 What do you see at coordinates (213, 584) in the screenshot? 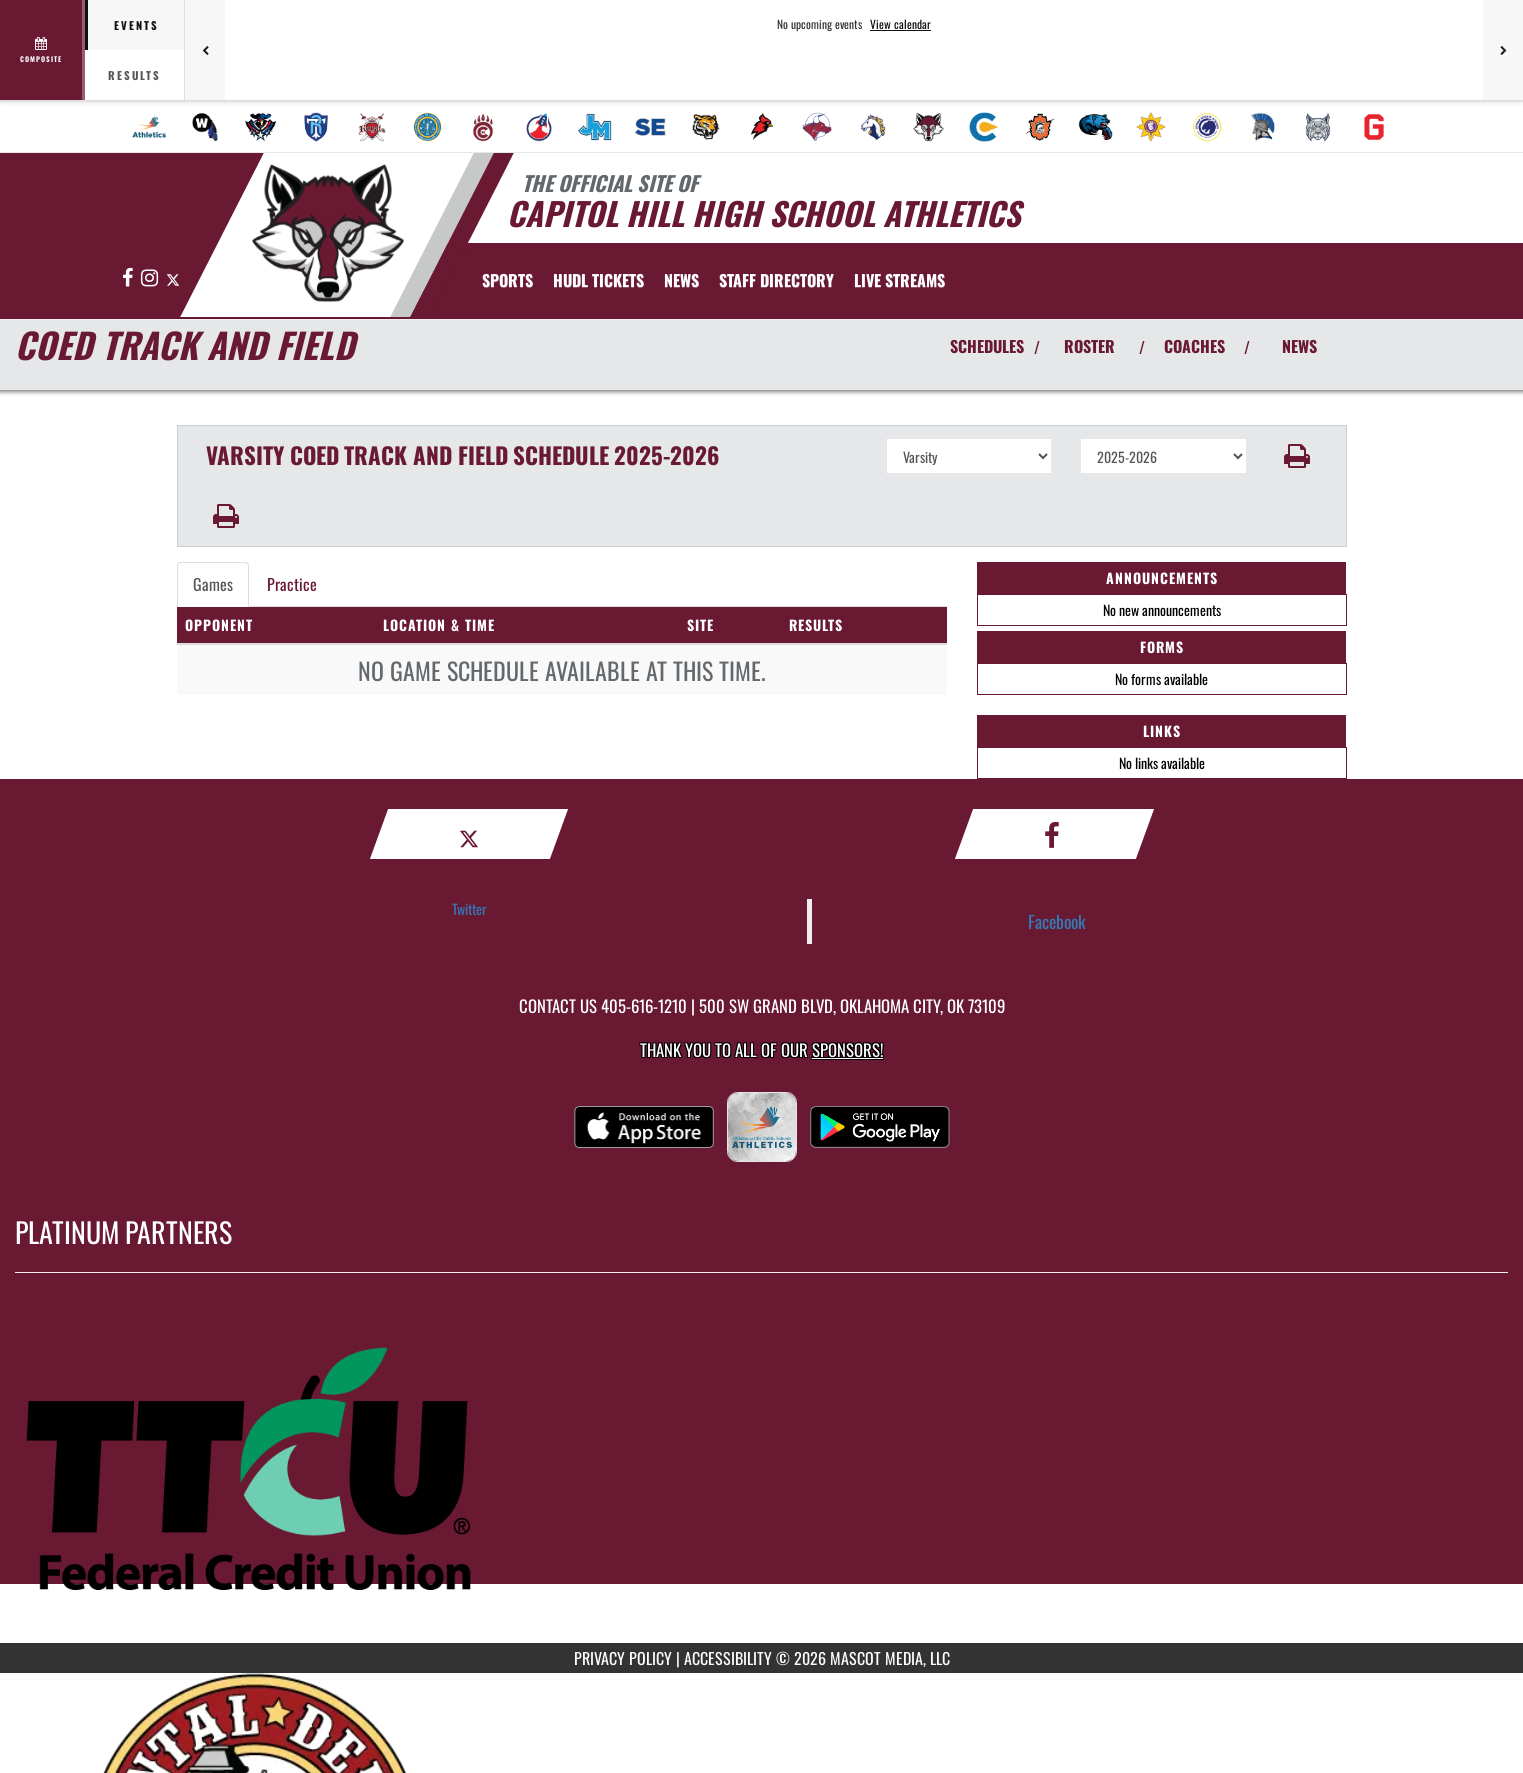
I see `Games` at bounding box center [213, 584].